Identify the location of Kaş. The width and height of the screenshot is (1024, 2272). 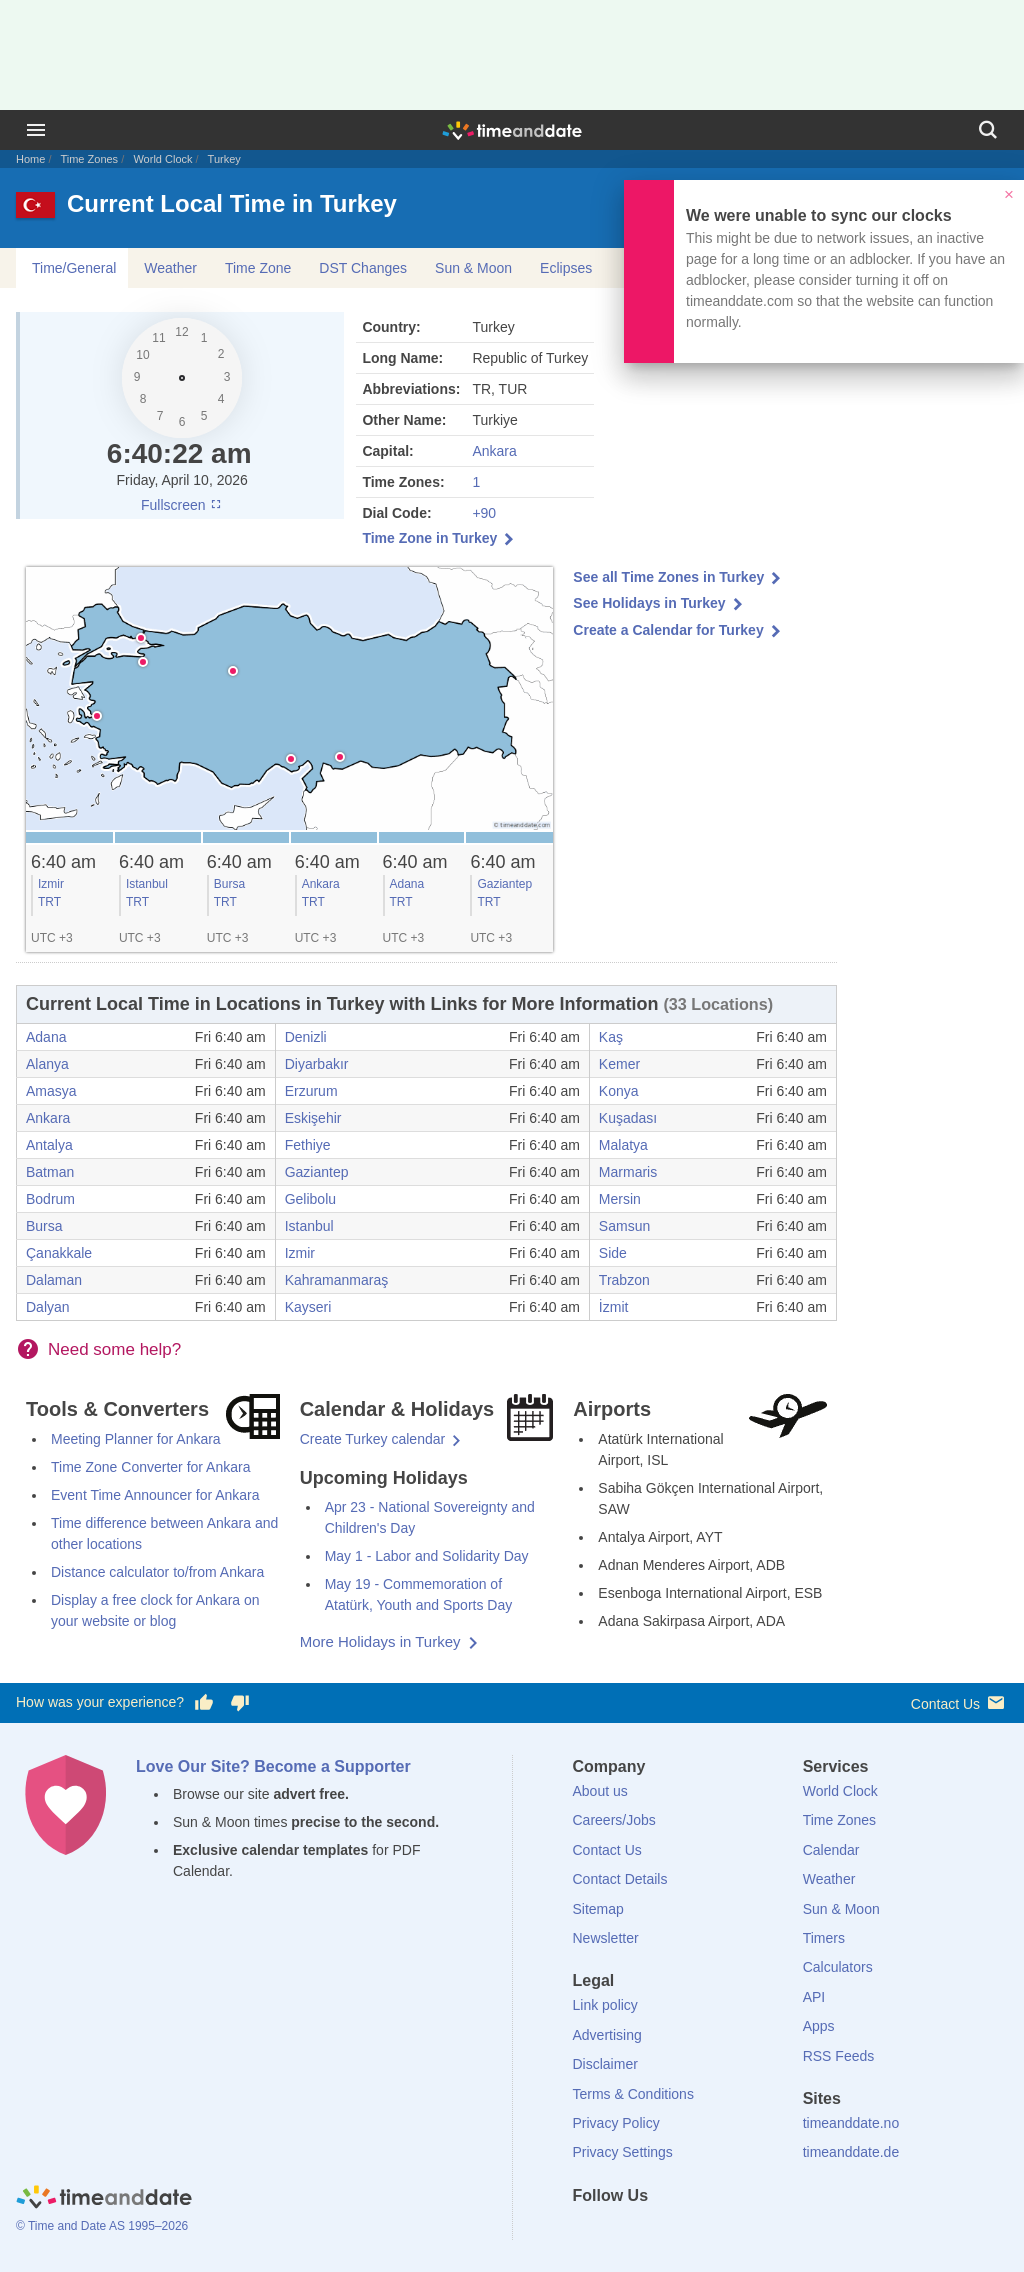
(611, 1037).